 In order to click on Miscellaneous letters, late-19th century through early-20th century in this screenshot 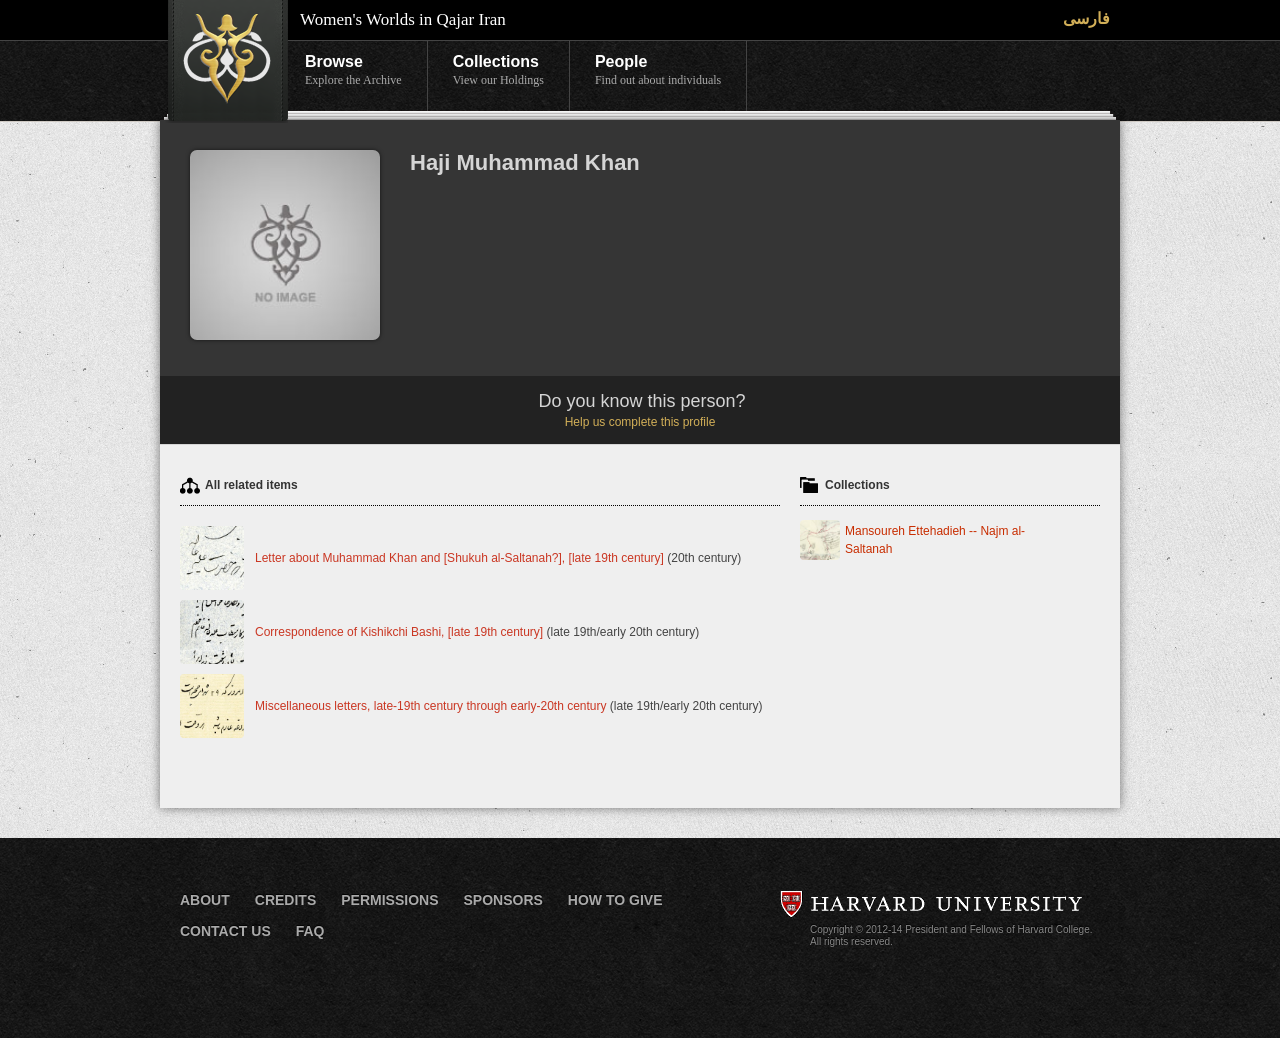, I will do `click(432, 706)`.